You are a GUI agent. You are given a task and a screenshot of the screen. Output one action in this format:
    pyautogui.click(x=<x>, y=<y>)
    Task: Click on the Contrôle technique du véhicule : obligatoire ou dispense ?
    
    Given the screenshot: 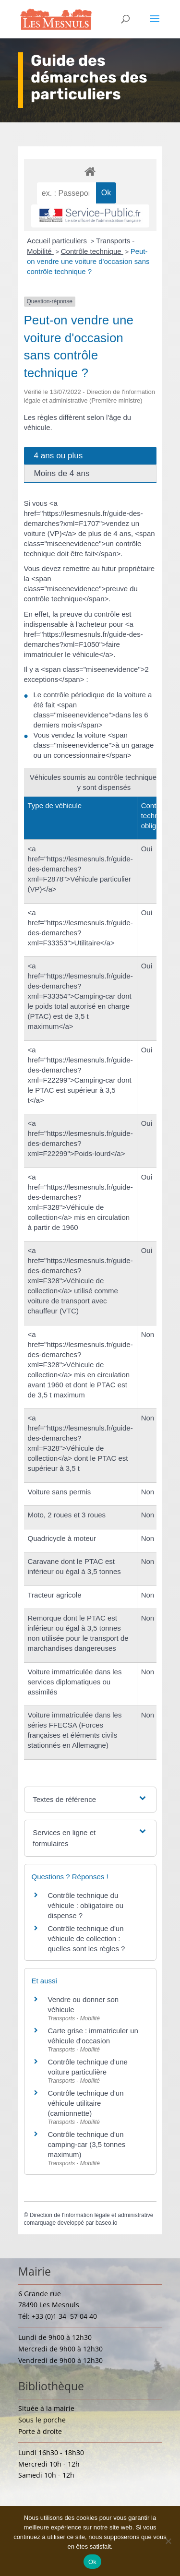 What is the action you would take?
    pyautogui.click(x=86, y=1905)
    